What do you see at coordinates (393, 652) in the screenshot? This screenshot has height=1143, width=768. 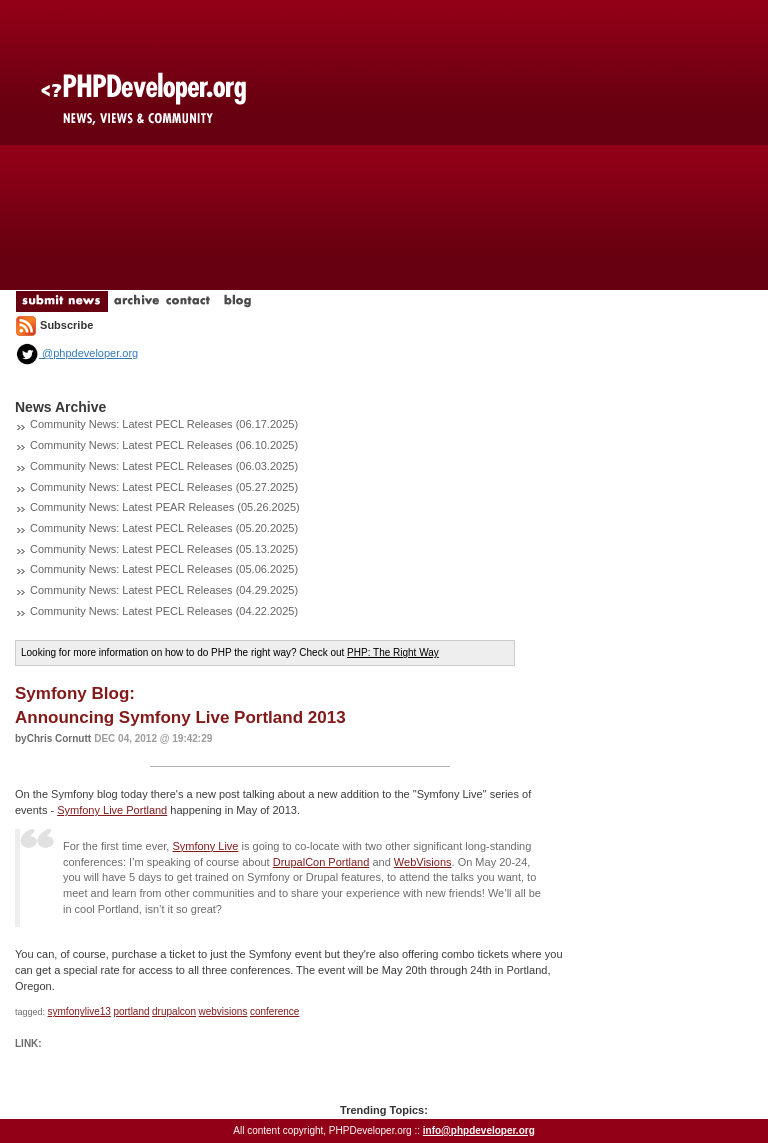 I see `PHP: The Right Way` at bounding box center [393, 652].